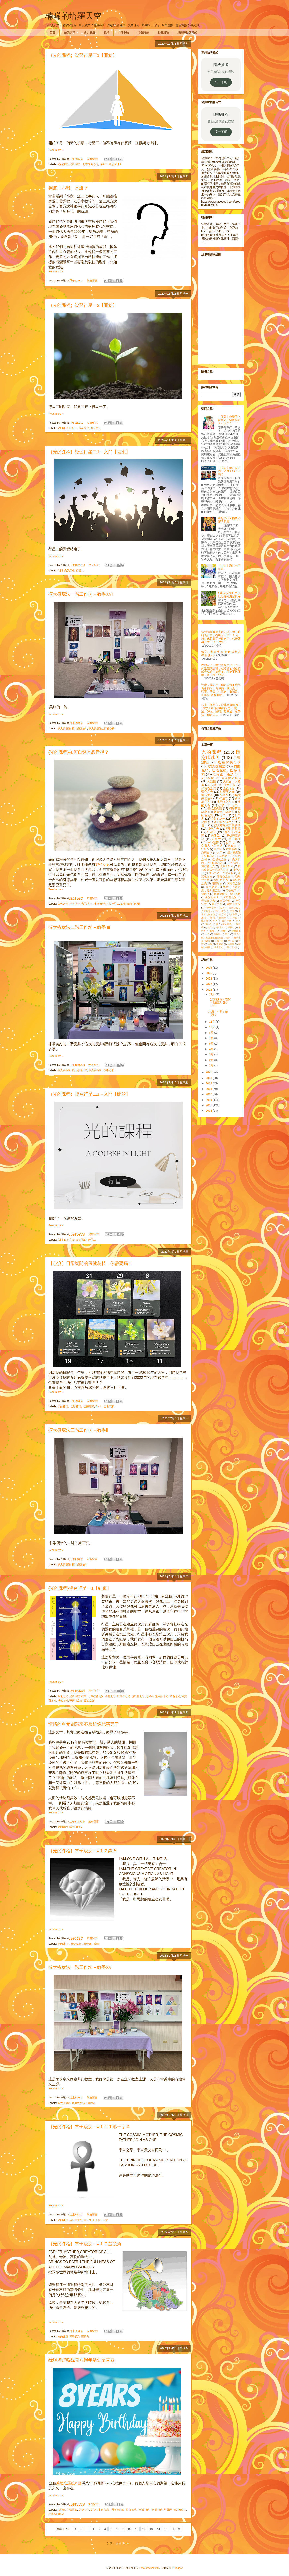 The width and height of the screenshot is (289, 2576). What do you see at coordinates (89, 32) in the screenshot?
I see `擴大療癒` at bounding box center [89, 32].